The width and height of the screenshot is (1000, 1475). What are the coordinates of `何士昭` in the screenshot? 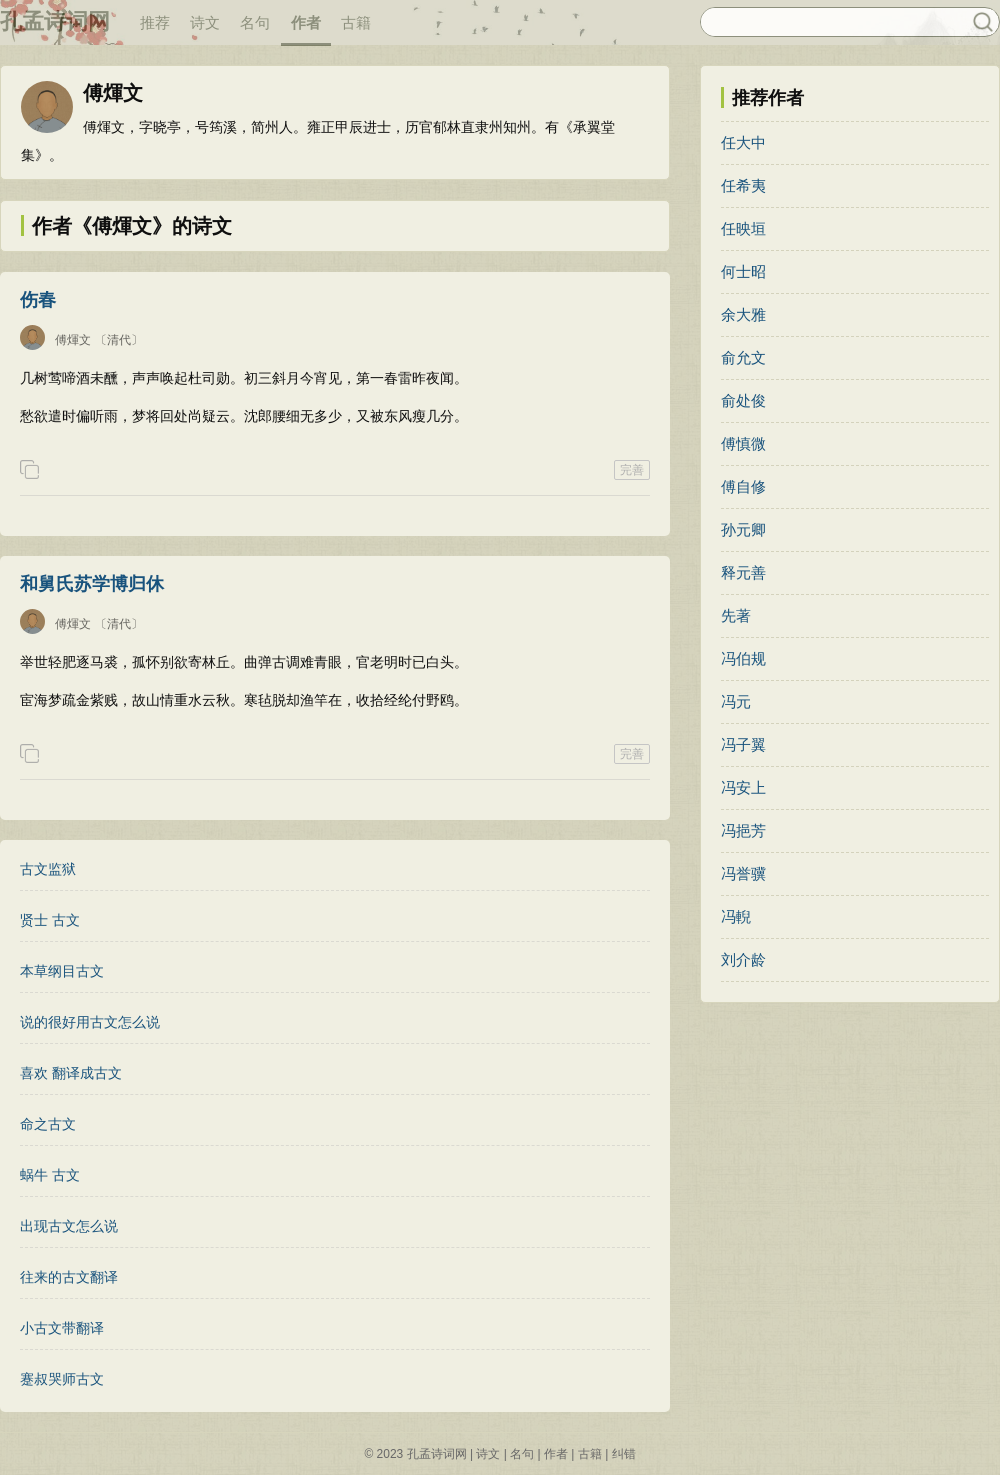 It's located at (743, 271).